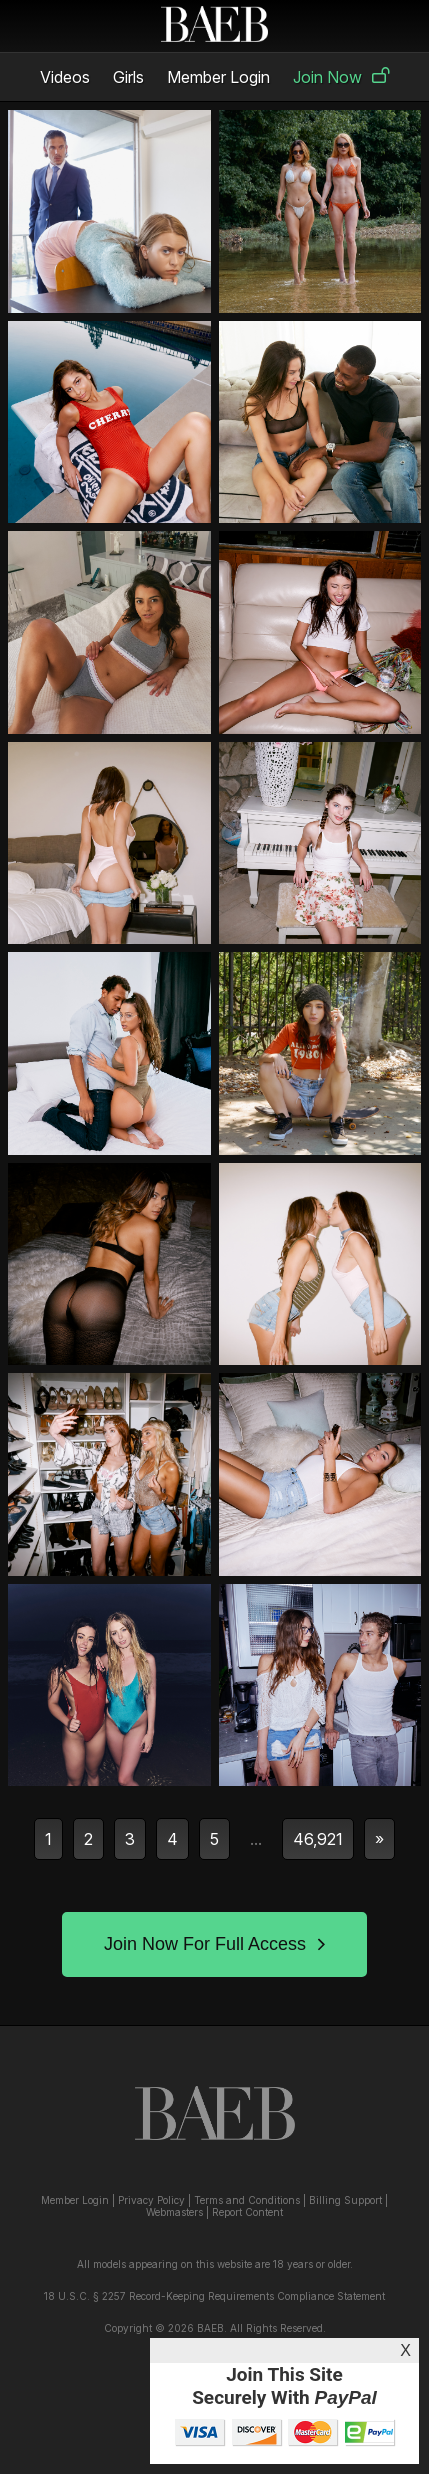 The width and height of the screenshot is (429, 2474). Describe the element at coordinates (174, 2212) in the screenshot. I see `Webmasters` at that location.